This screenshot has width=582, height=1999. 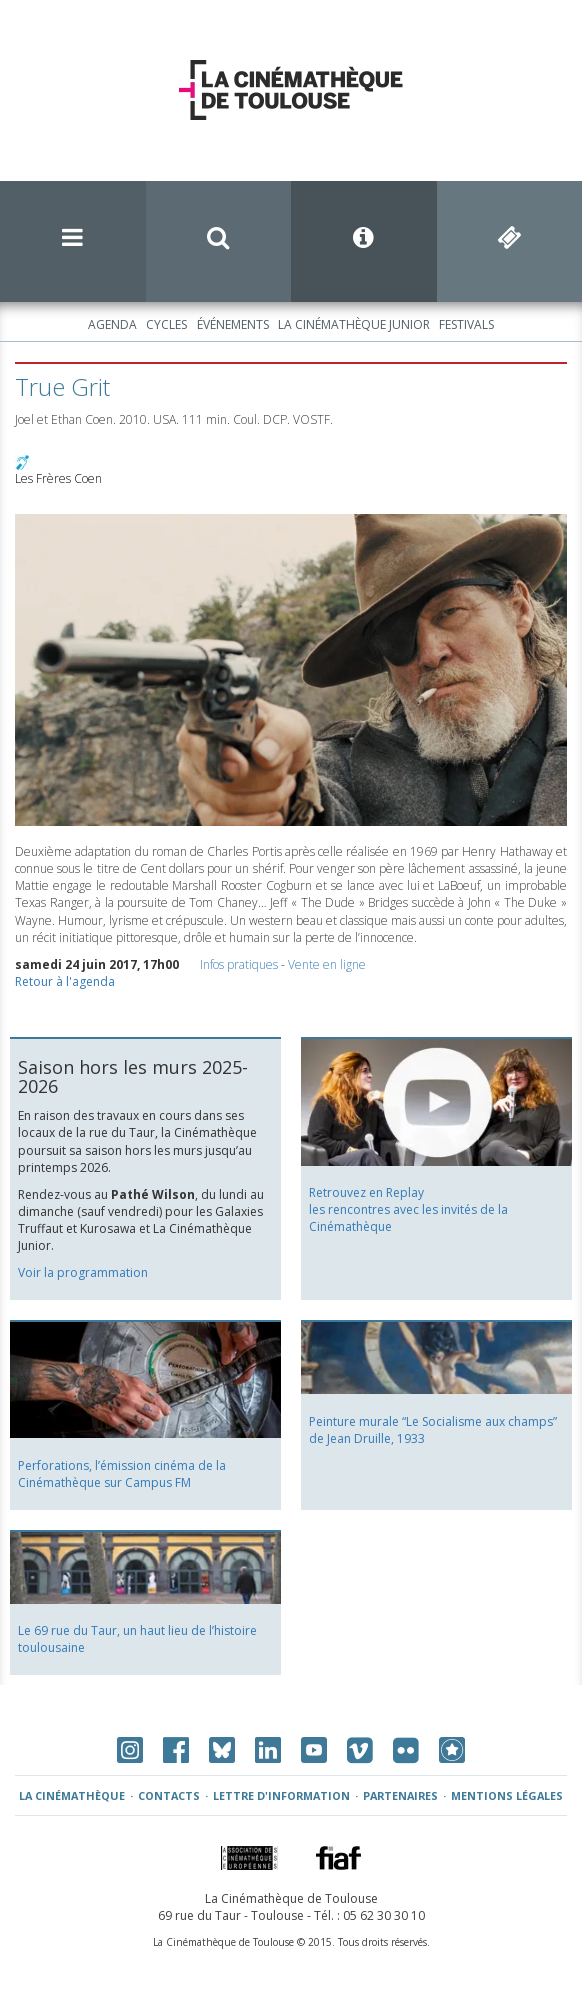 I want to click on Retrouvez en Replay les rencontres avec les invités de la Cinémathèque, so click(x=408, y=1209).